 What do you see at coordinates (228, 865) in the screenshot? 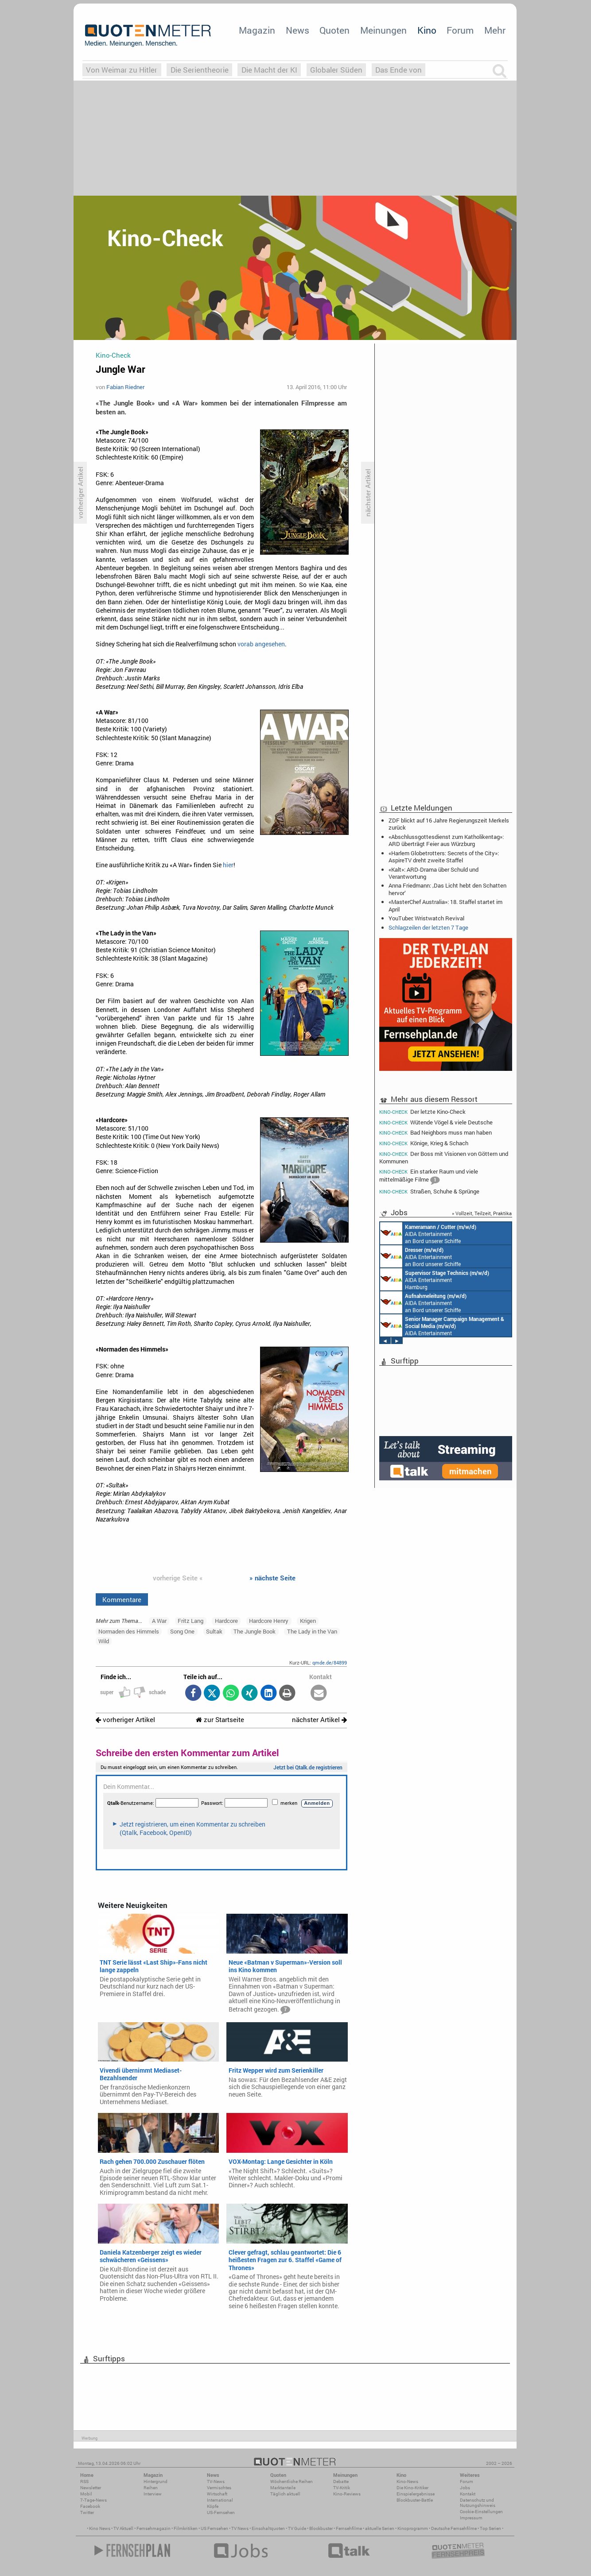
I see `hier` at bounding box center [228, 865].